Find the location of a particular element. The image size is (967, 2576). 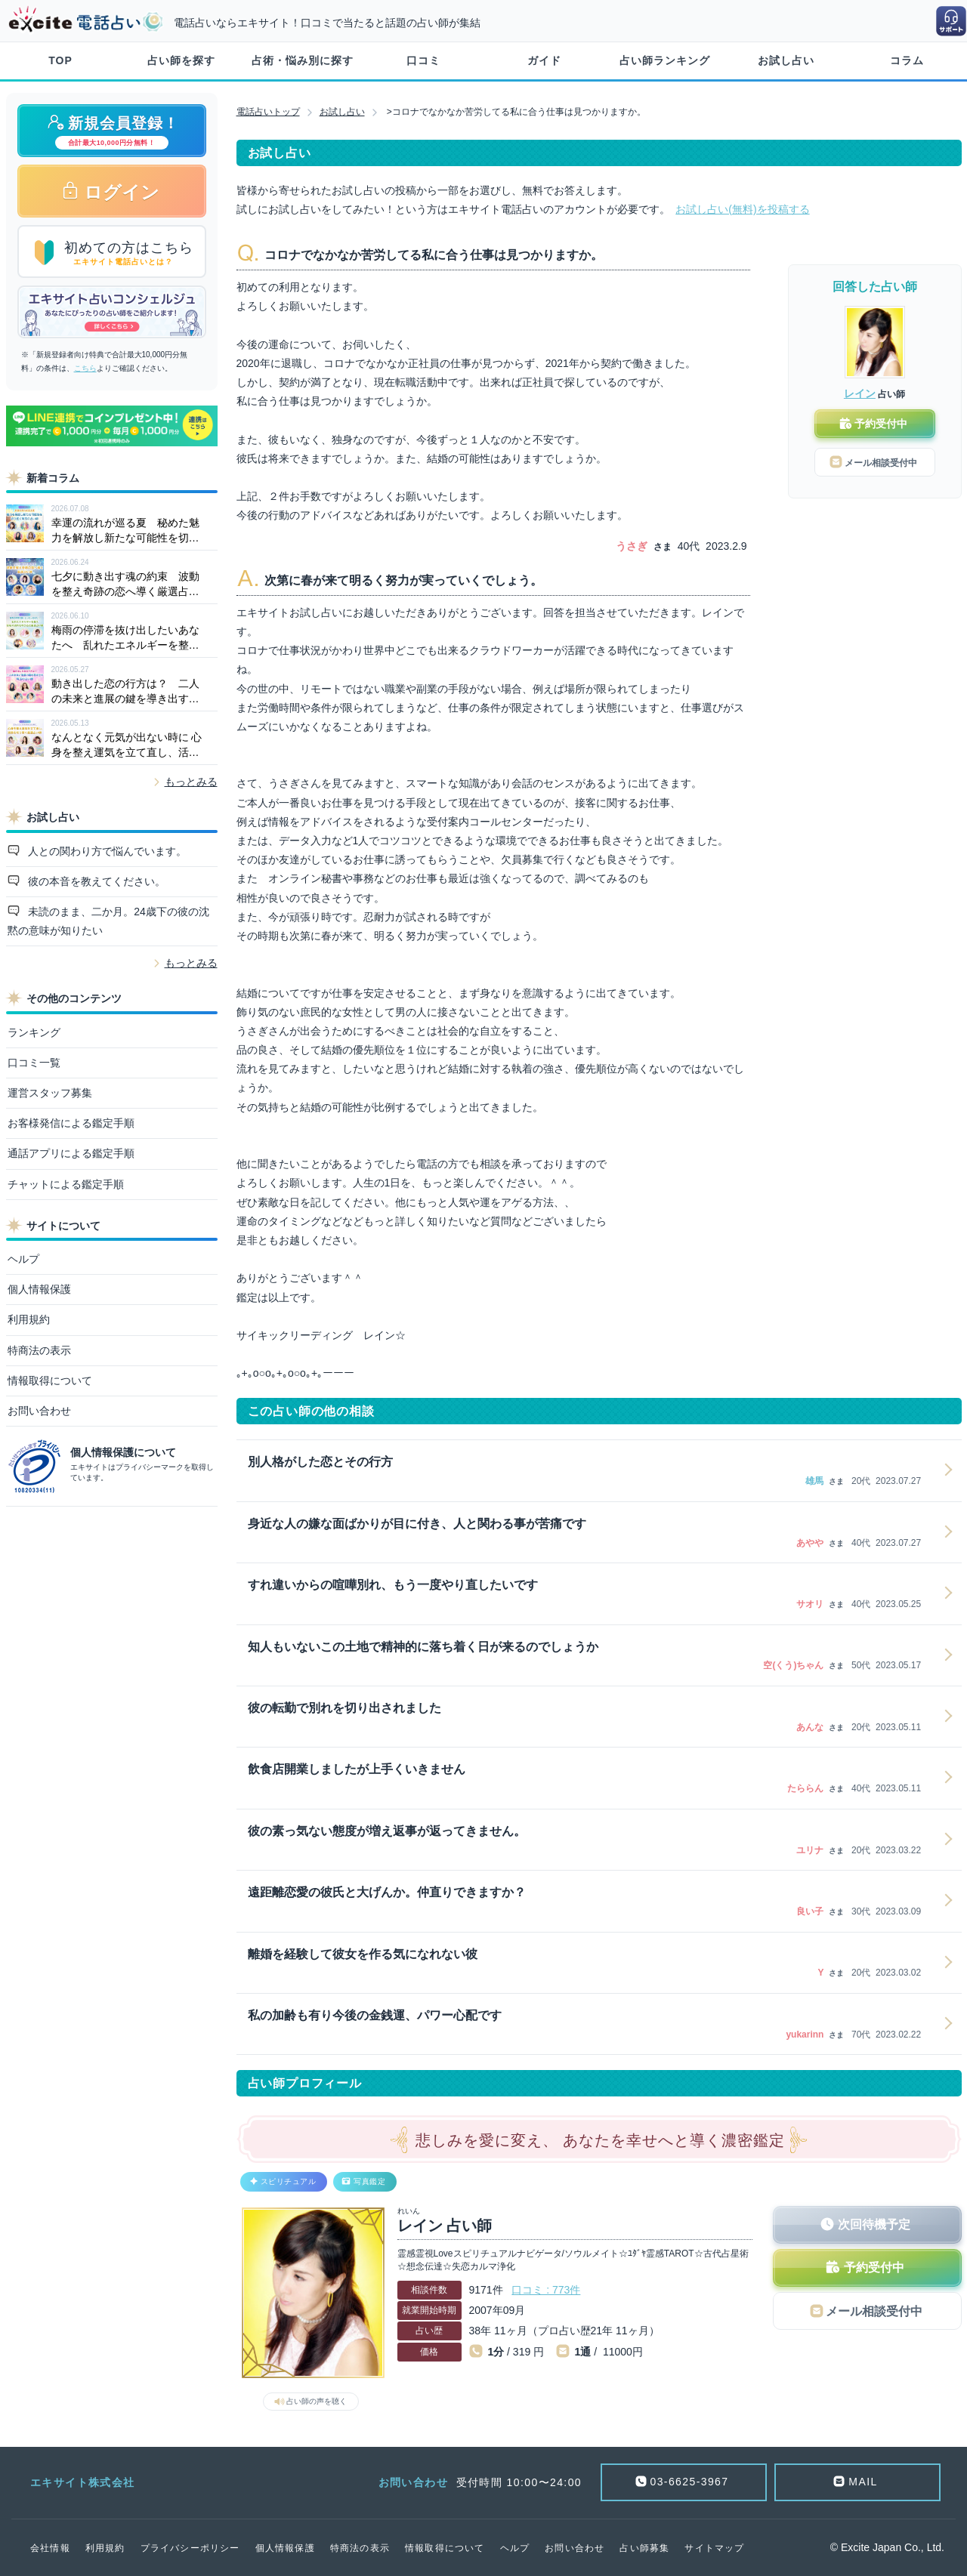

通話アプリによる鑑定手順 is located at coordinates (71, 1153).